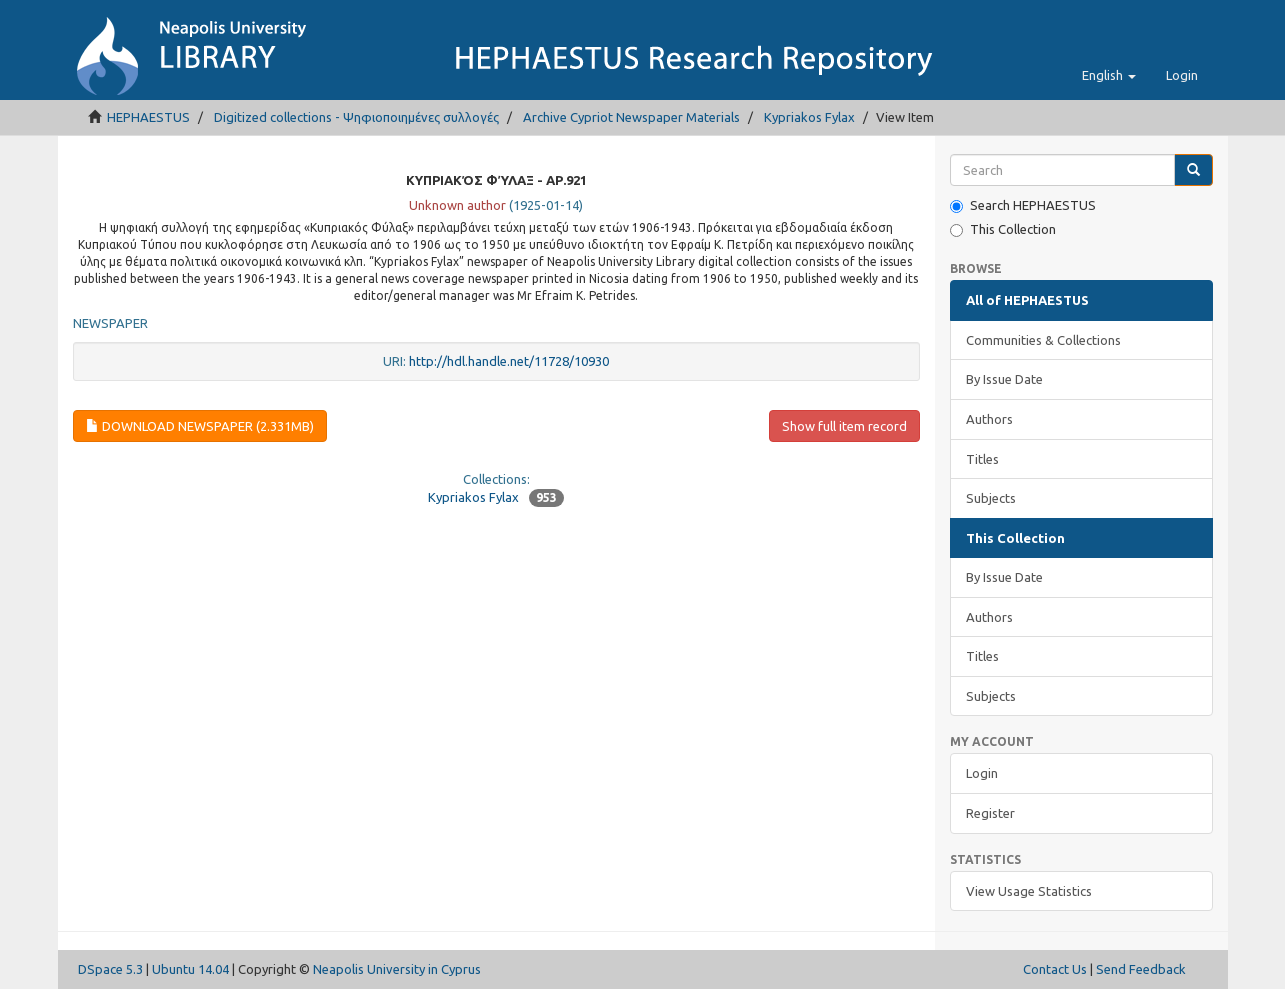 Image resolution: width=1285 pixels, height=989 pixels. I want to click on http://hdl.handle.net/11728/10930, so click(509, 361).